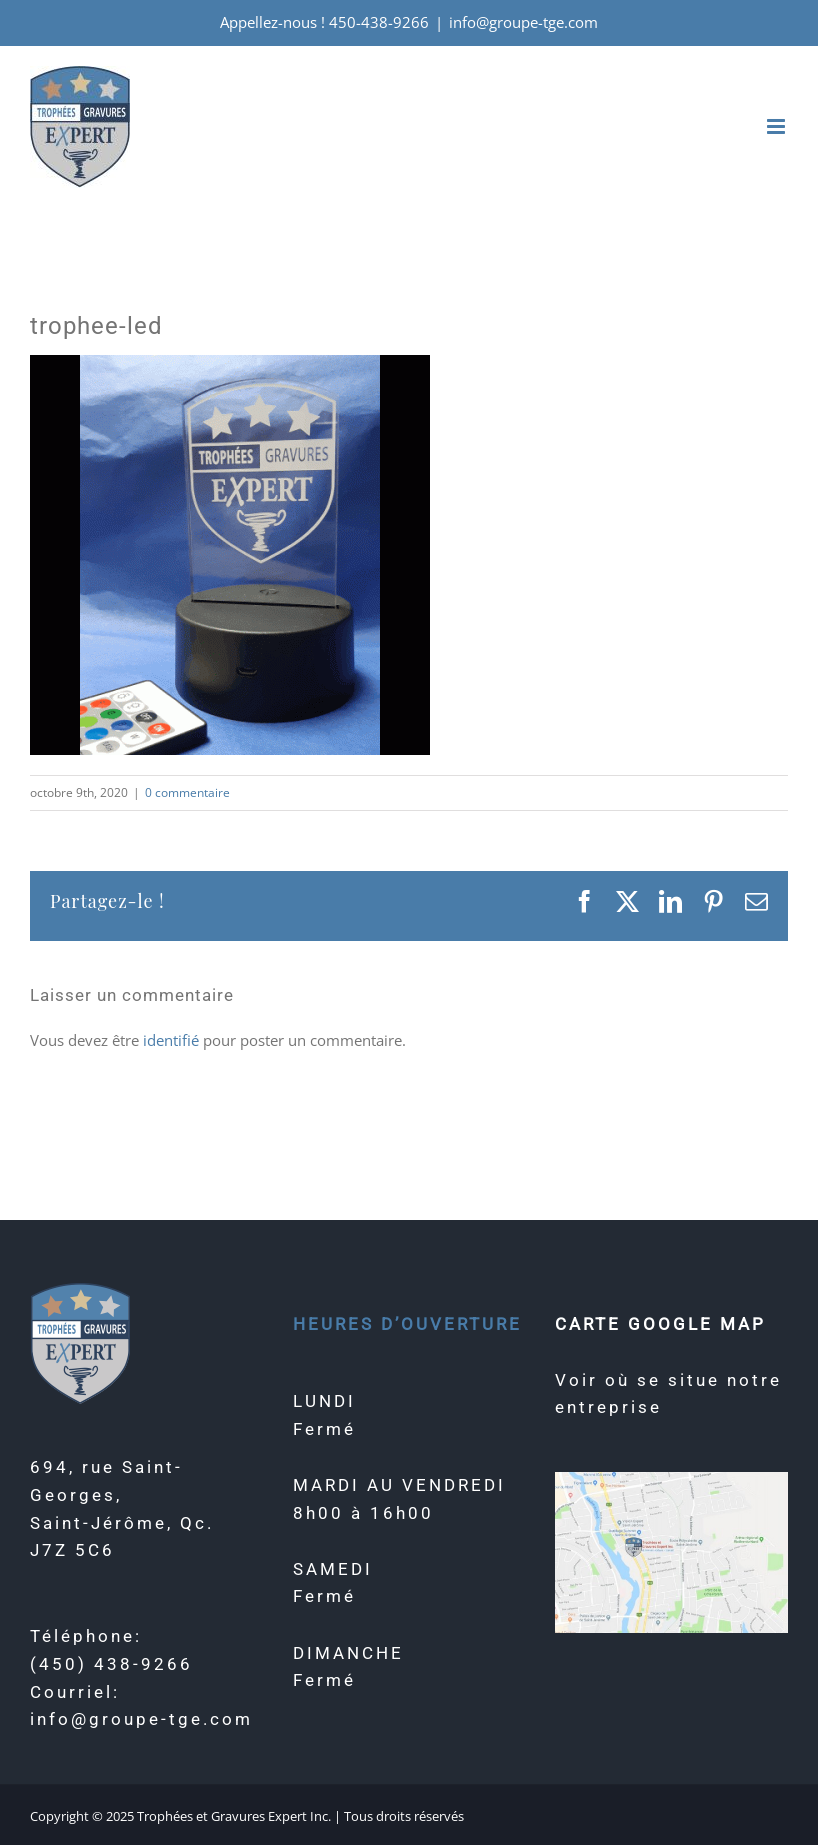 The width and height of the screenshot is (818, 1845). Describe the element at coordinates (523, 22) in the screenshot. I see `info@groupe-tge.com` at that location.